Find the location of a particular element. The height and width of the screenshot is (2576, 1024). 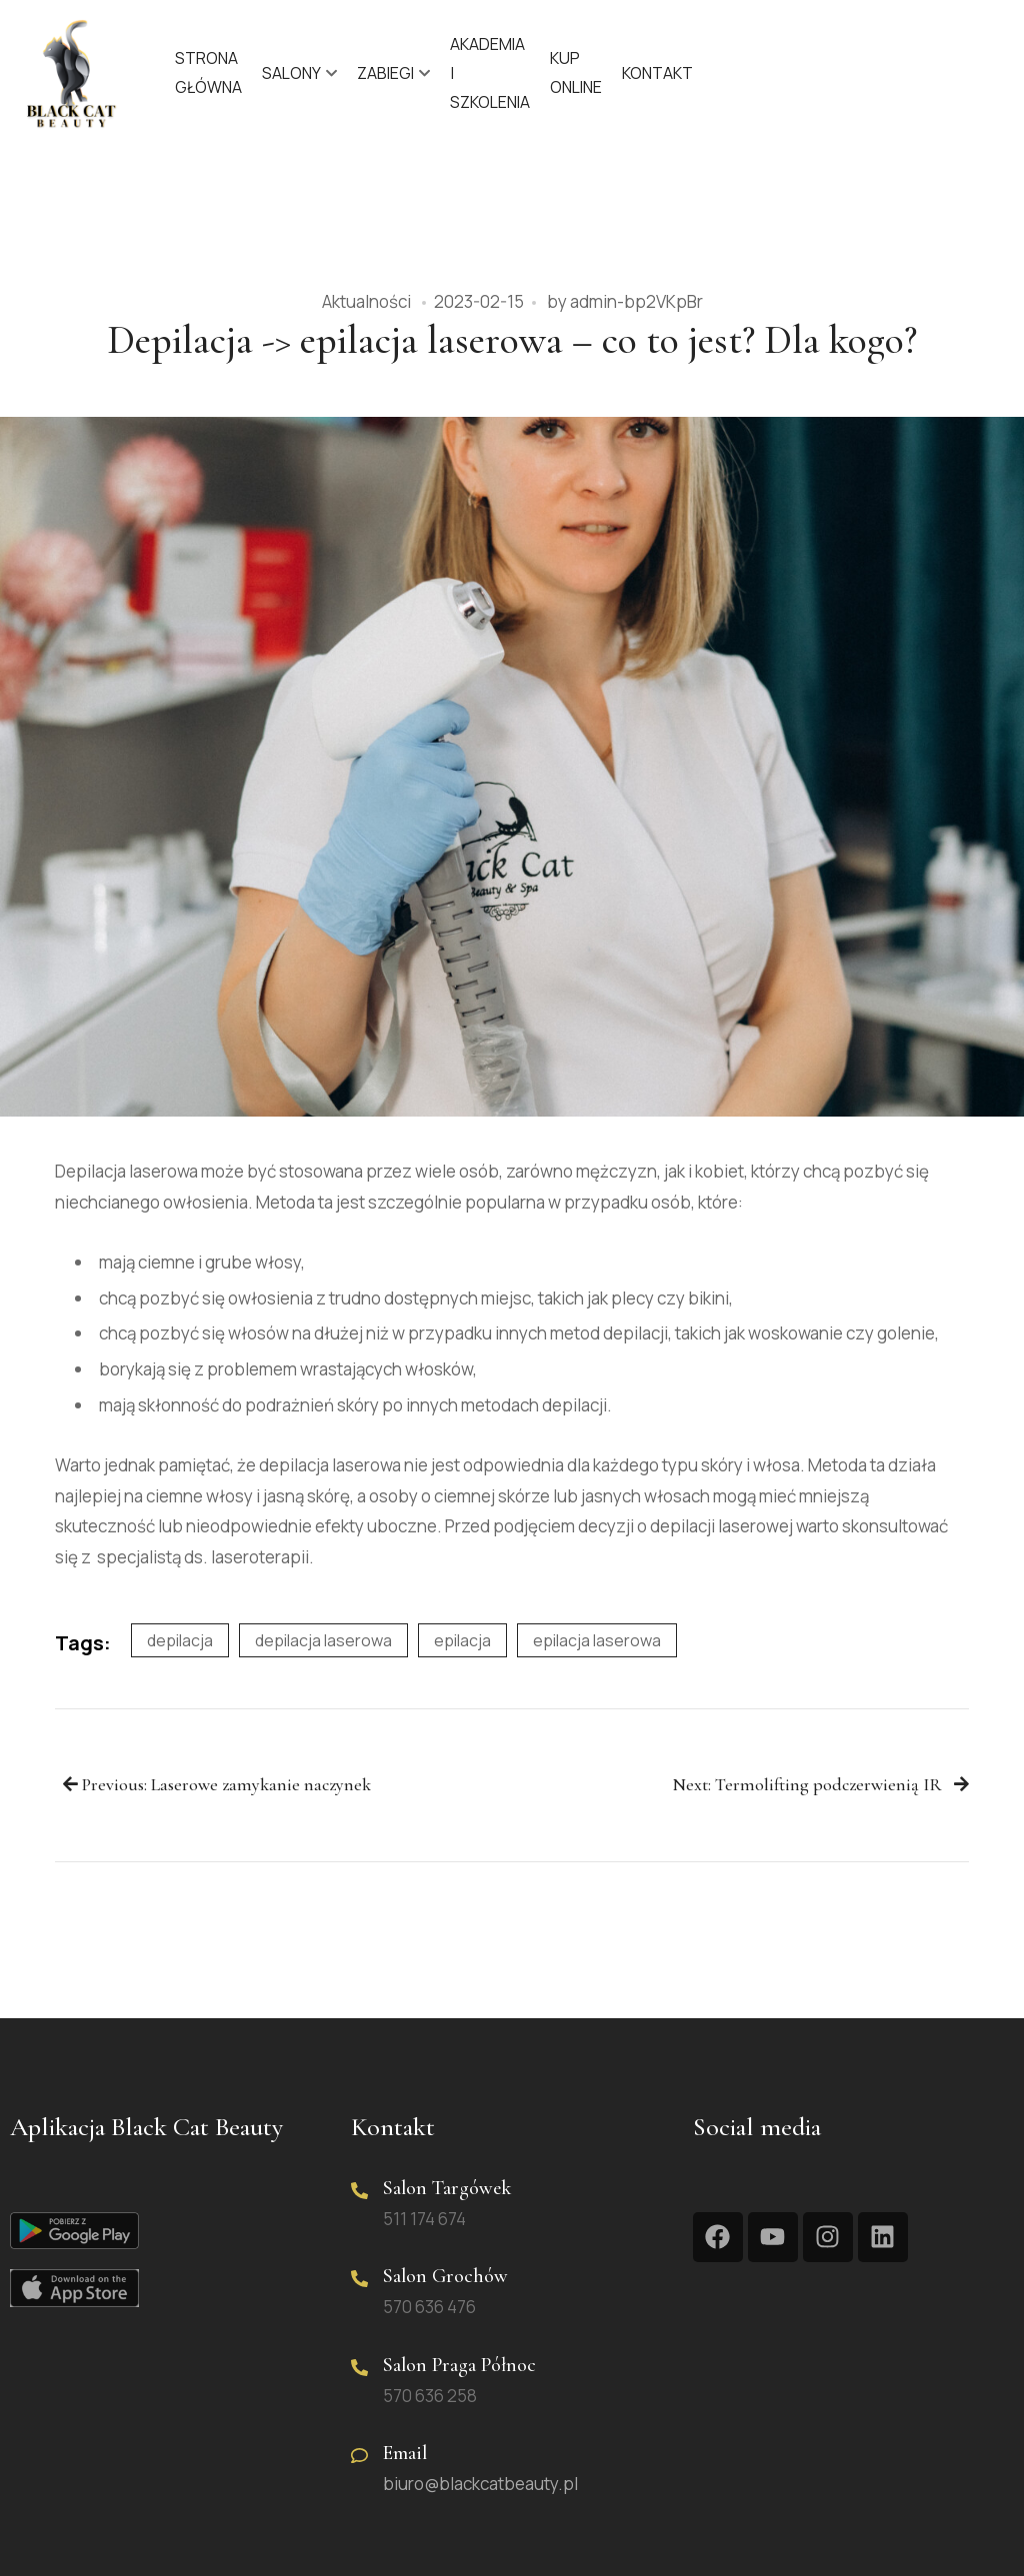

epilacja laserowa is located at coordinates (597, 1640).